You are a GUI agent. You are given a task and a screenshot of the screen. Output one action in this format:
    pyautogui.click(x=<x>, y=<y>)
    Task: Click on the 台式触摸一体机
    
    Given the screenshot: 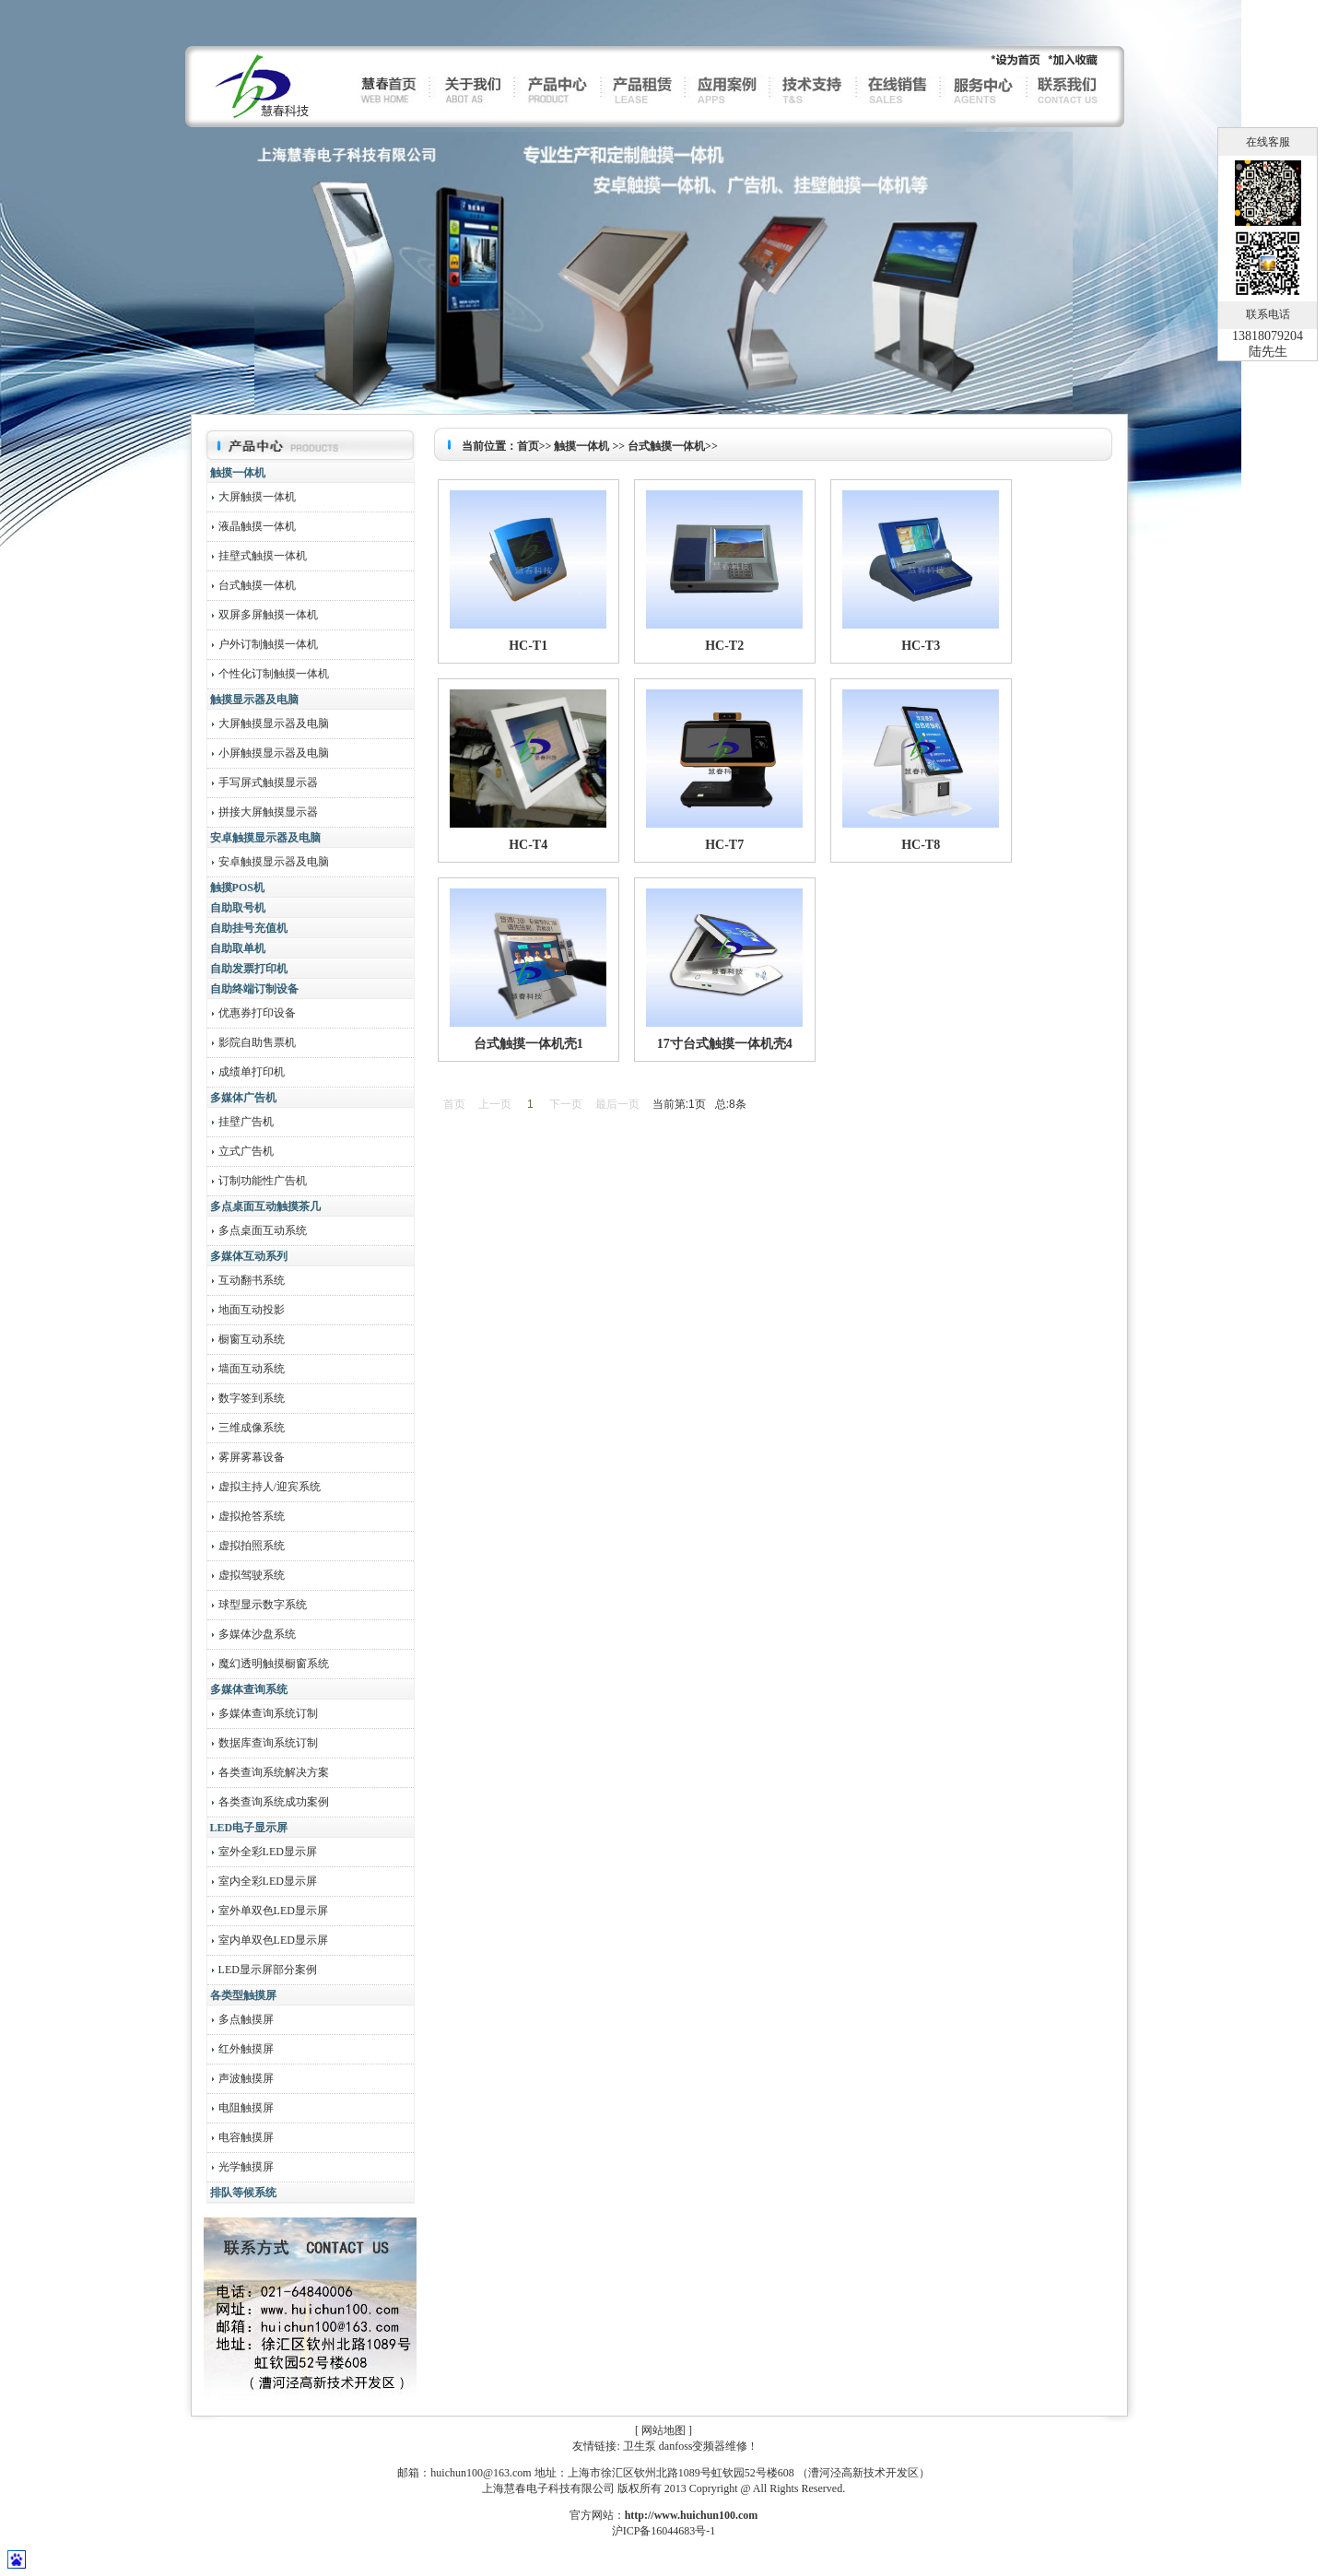 What is the action you would take?
    pyautogui.click(x=256, y=585)
    